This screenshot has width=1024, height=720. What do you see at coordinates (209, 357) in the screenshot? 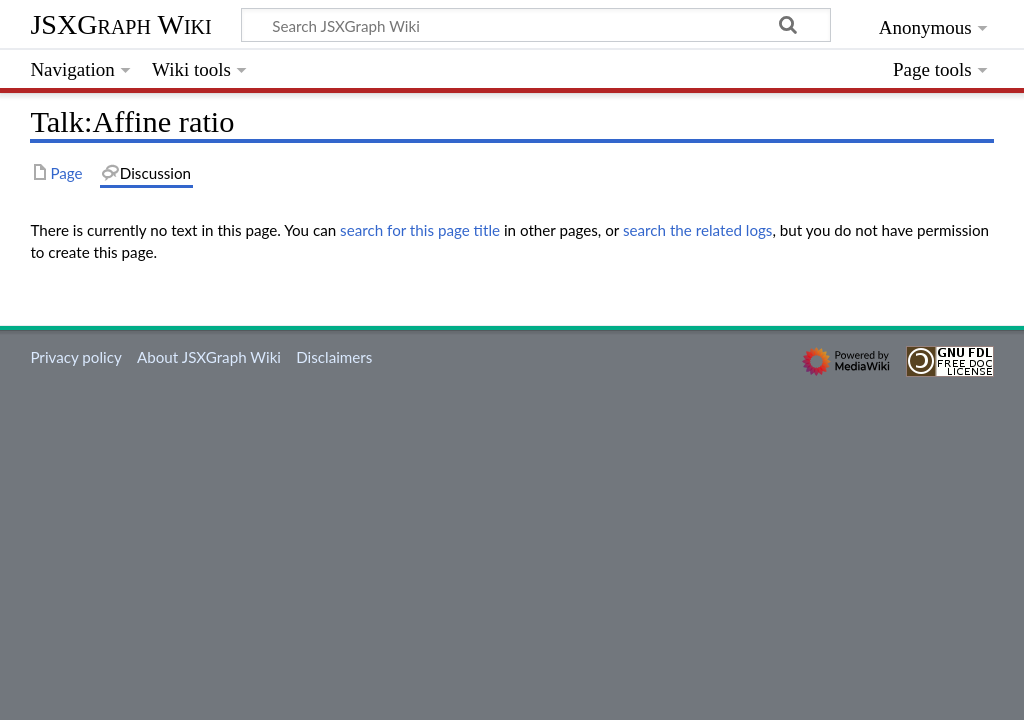
I see `About JSXGraph Wiki` at bounding box center [209, 357].